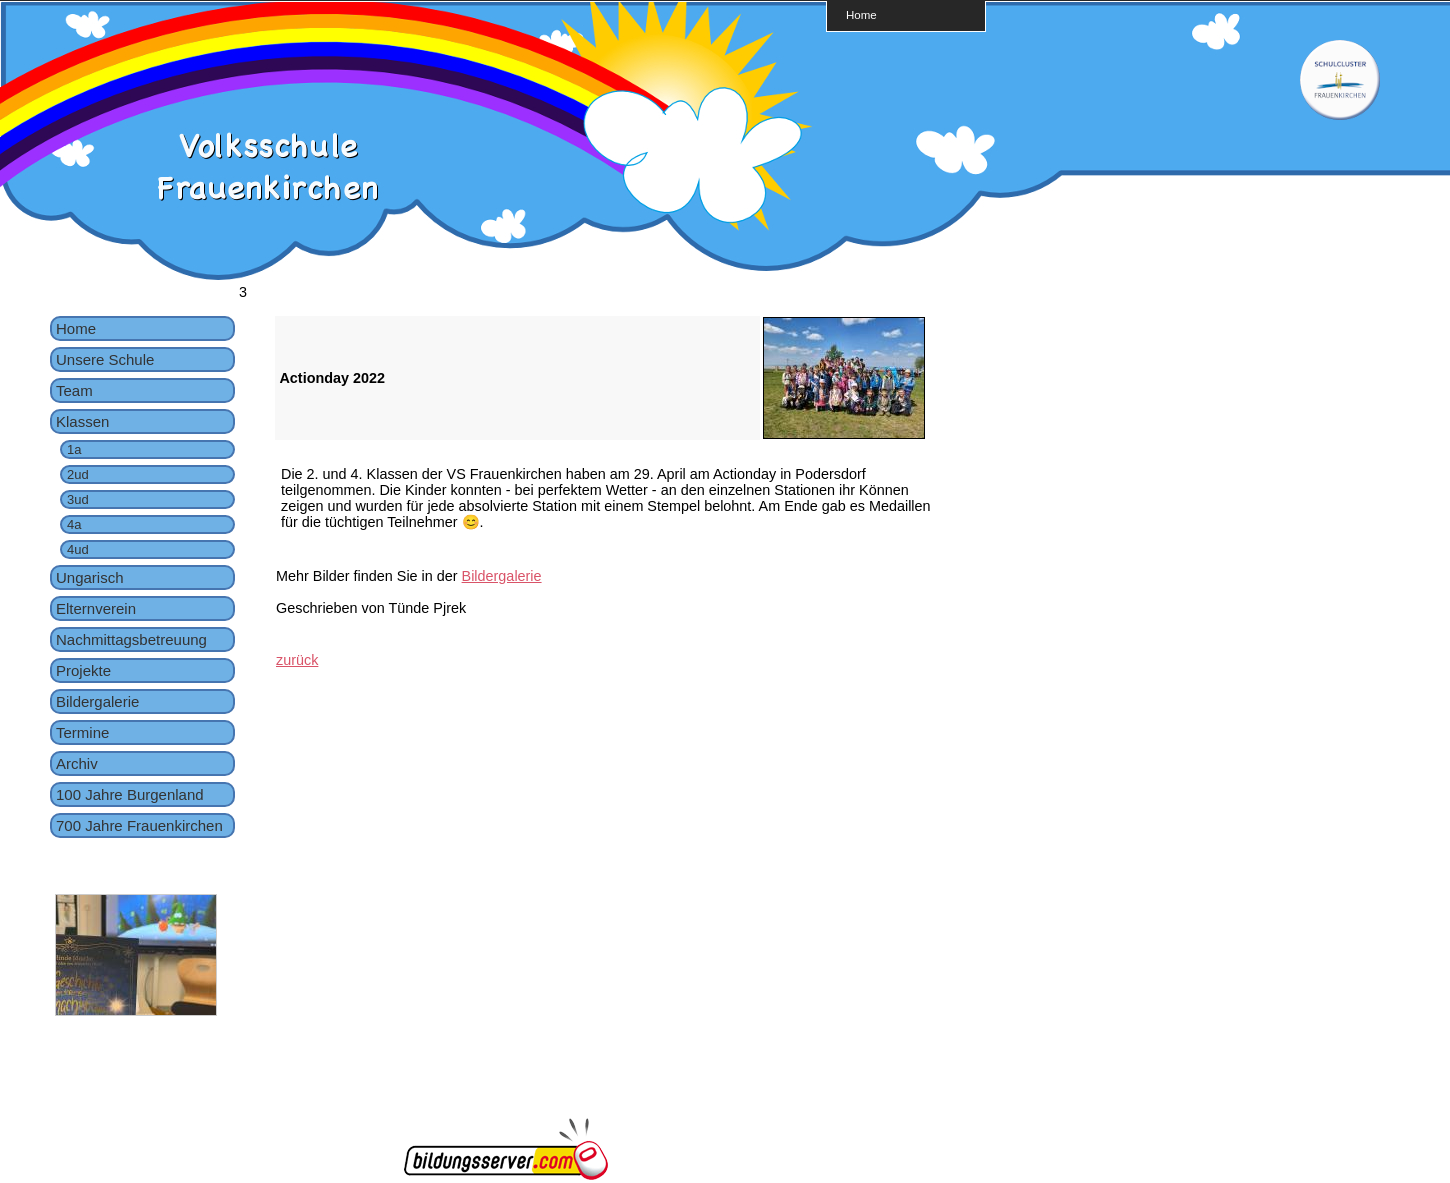 This screenshot has width=1450, height=1183. What do you see at coordinates (83, 670) in the screenshot?
I see `Projekte` at bounding box center [83, 670].